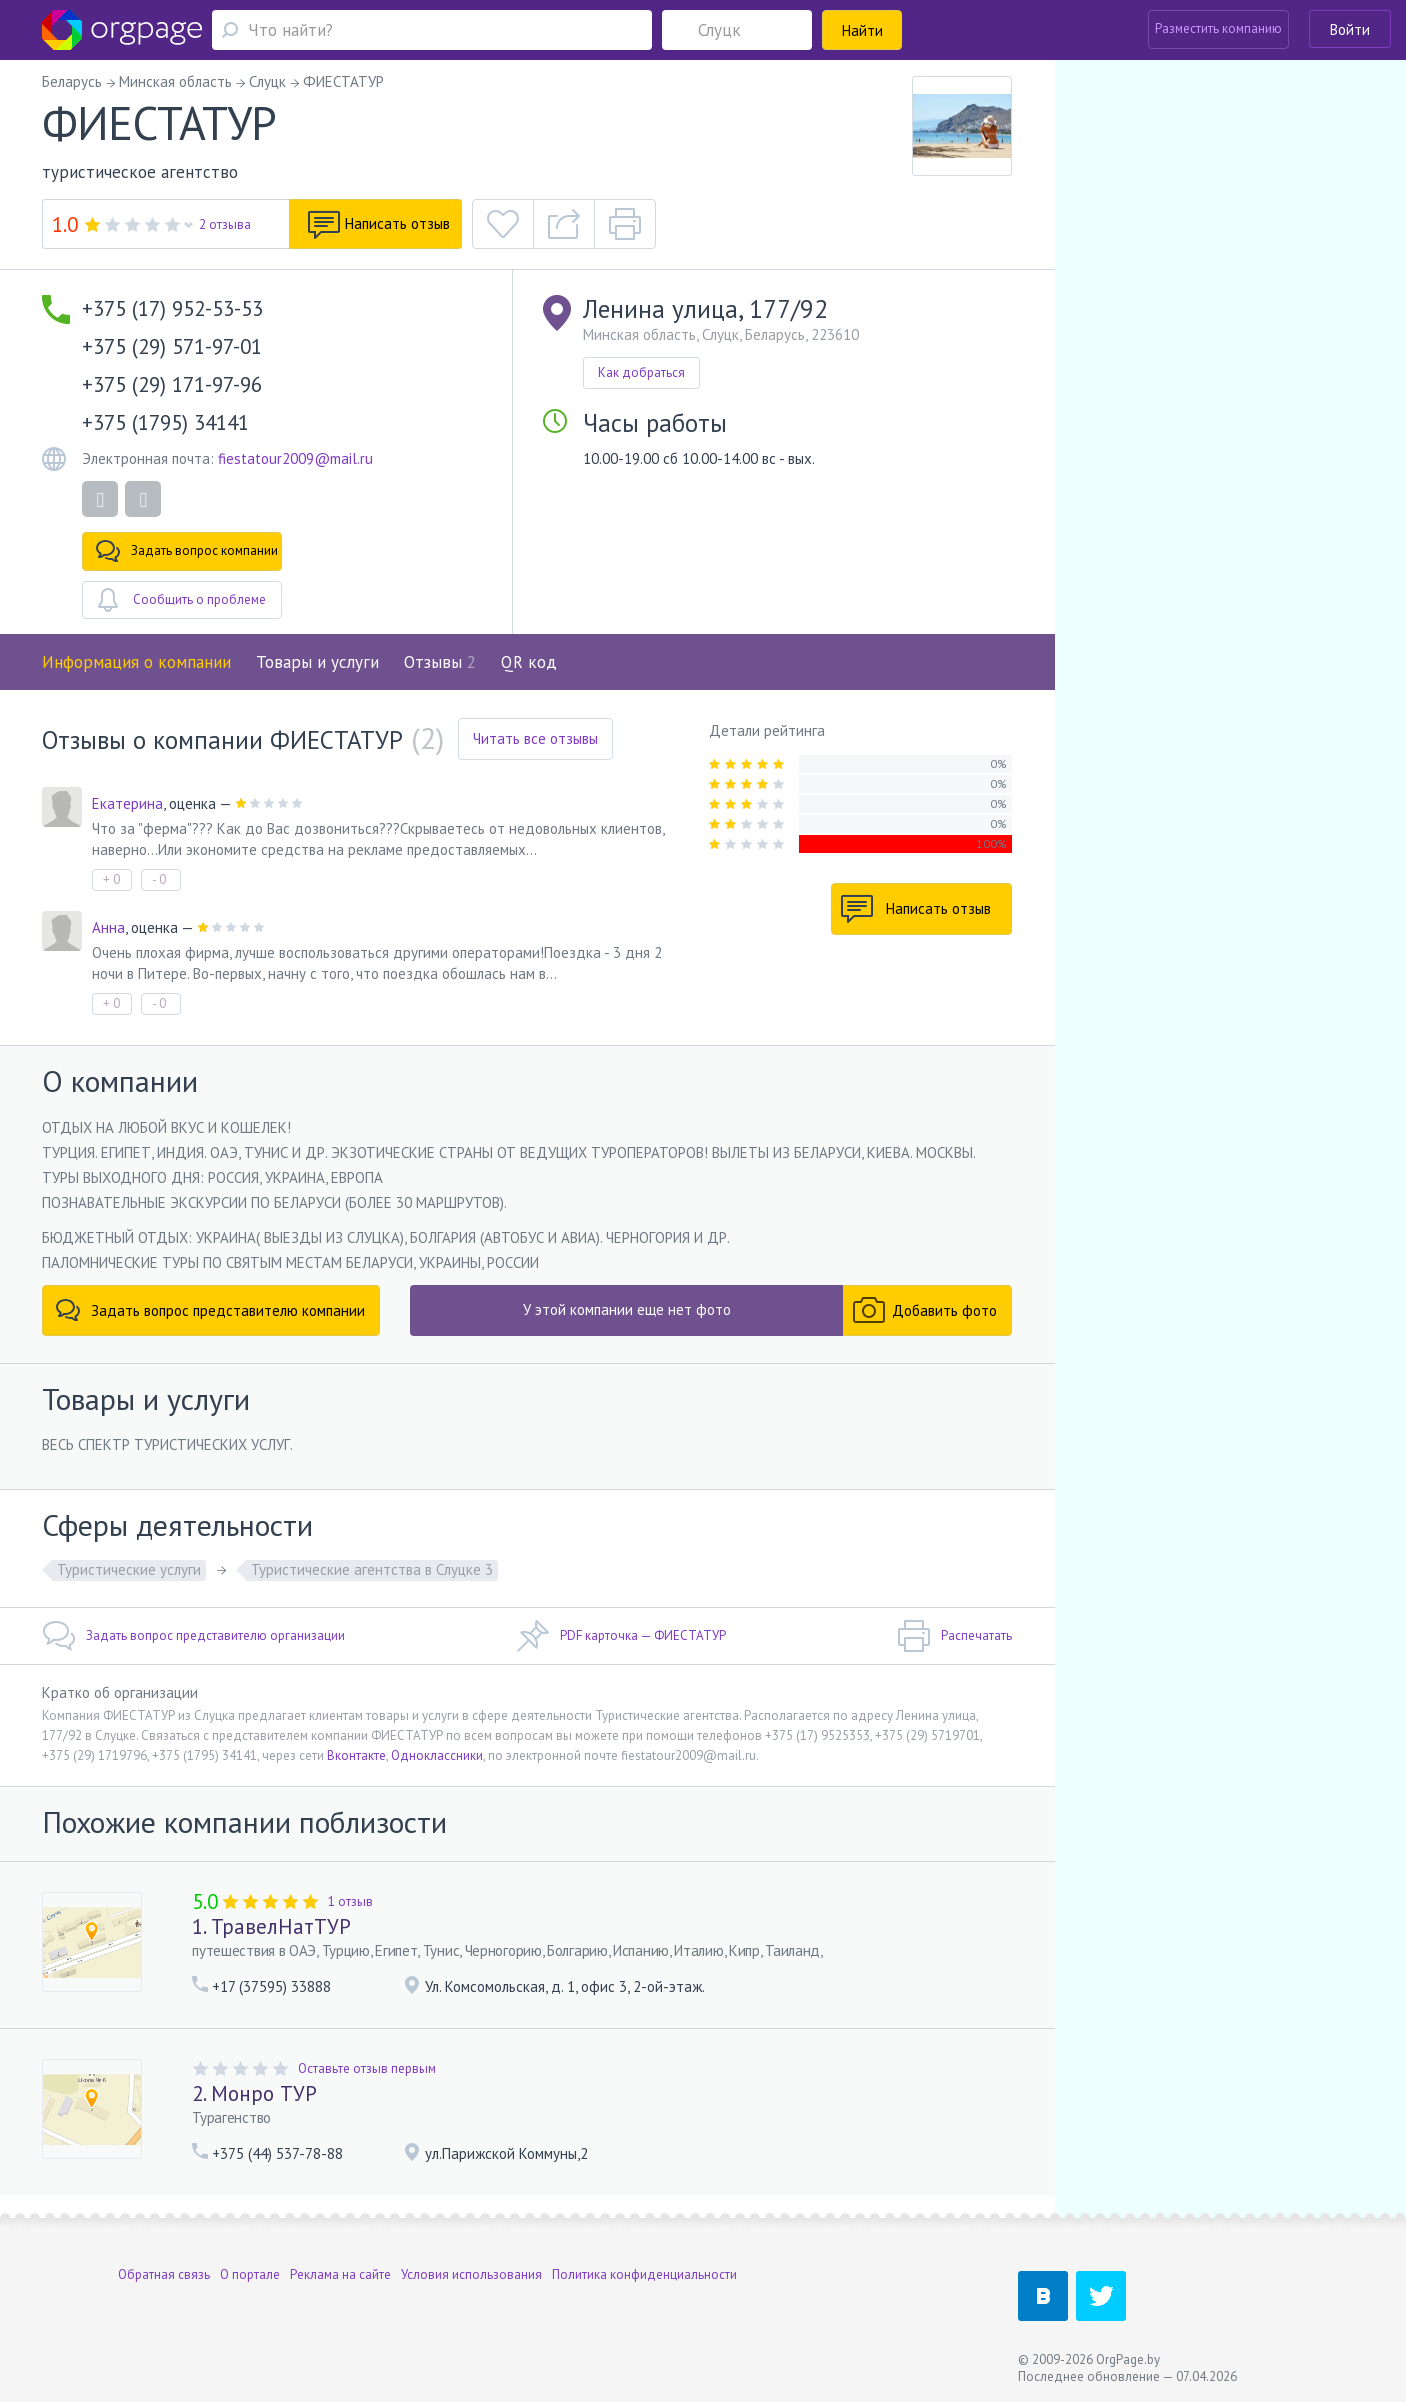 The image size is (1406, 2402). I want to click on - 0, so click(159, 879).